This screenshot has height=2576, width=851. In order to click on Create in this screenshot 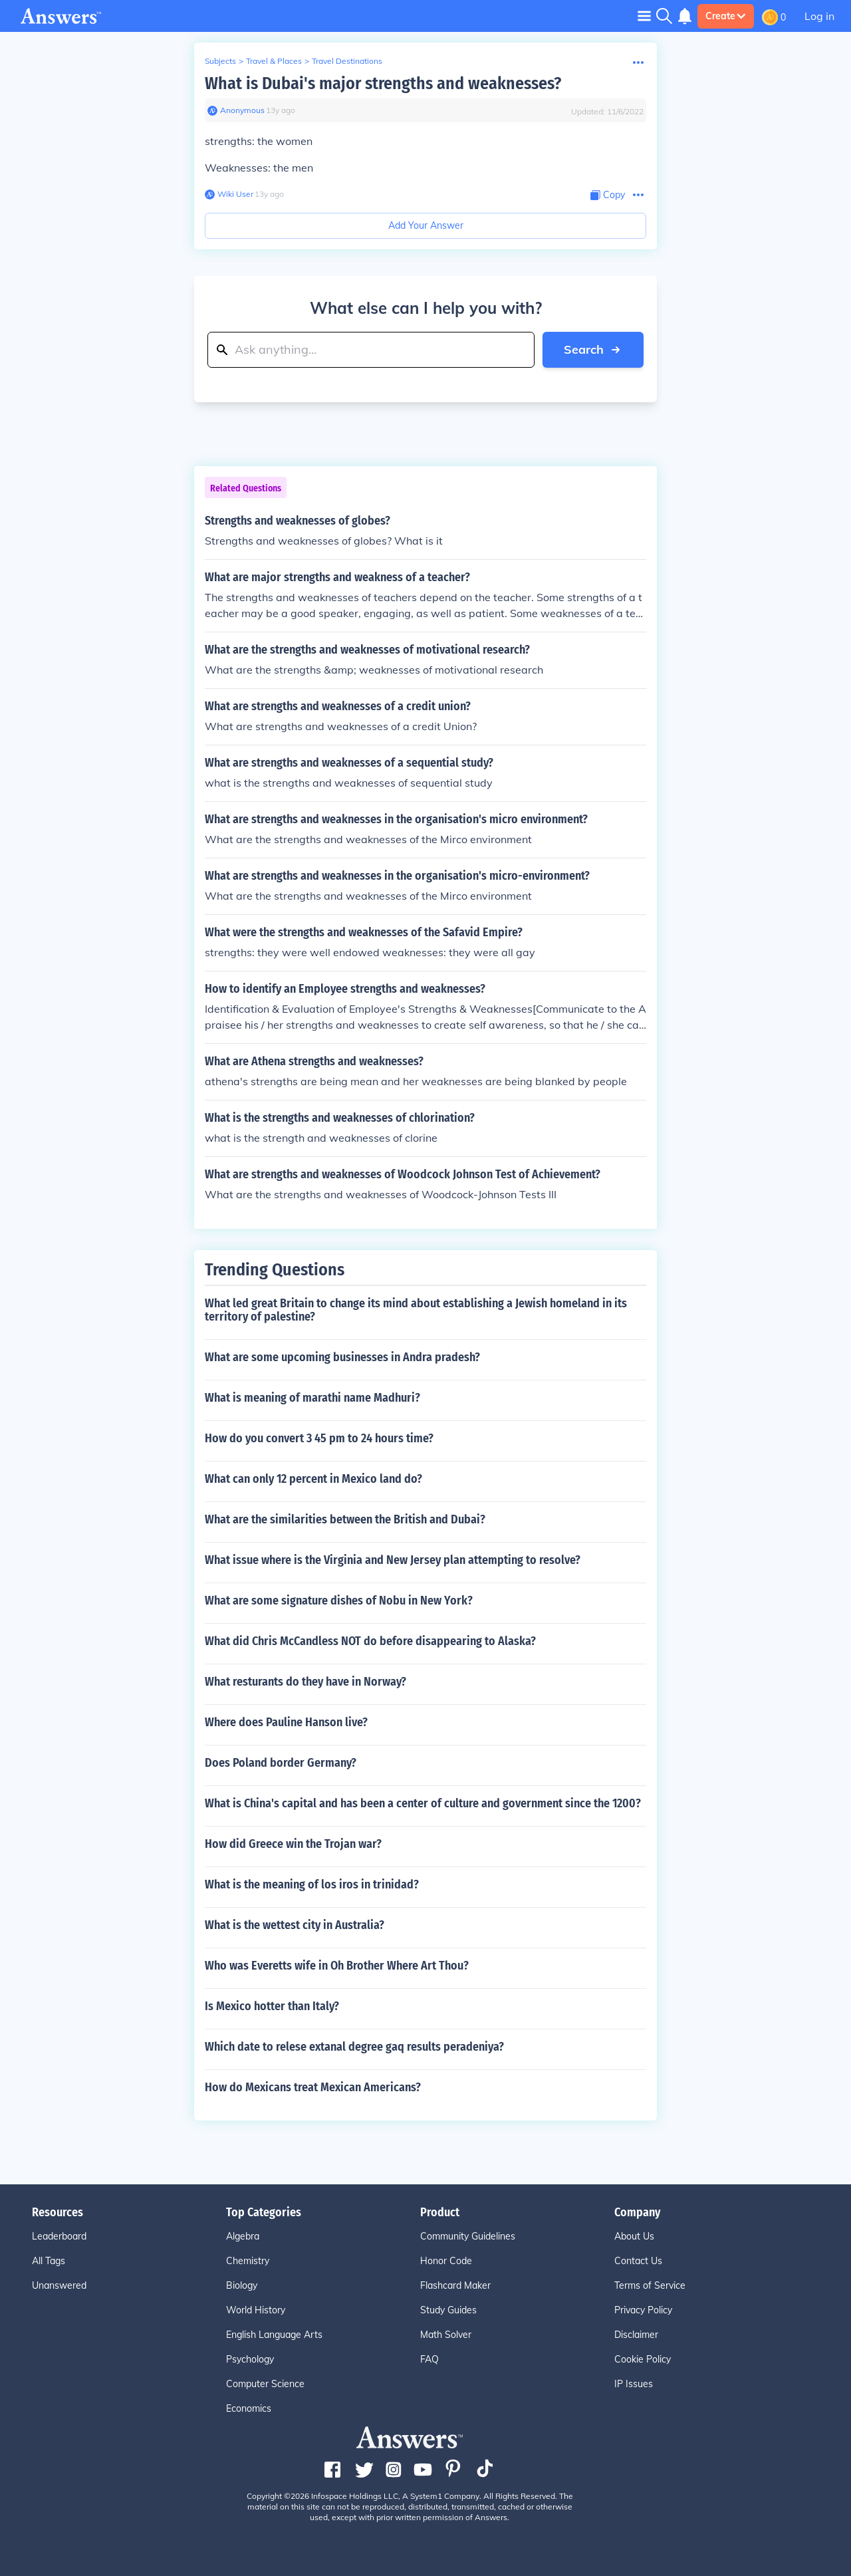, I will do `click(725, 16)`.